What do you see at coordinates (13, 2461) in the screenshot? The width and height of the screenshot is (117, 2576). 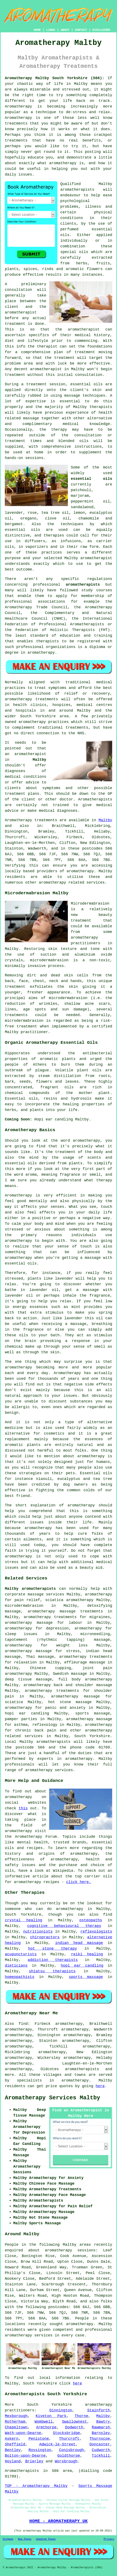 I see `Hoyland` at bounding box center [13, 2461].